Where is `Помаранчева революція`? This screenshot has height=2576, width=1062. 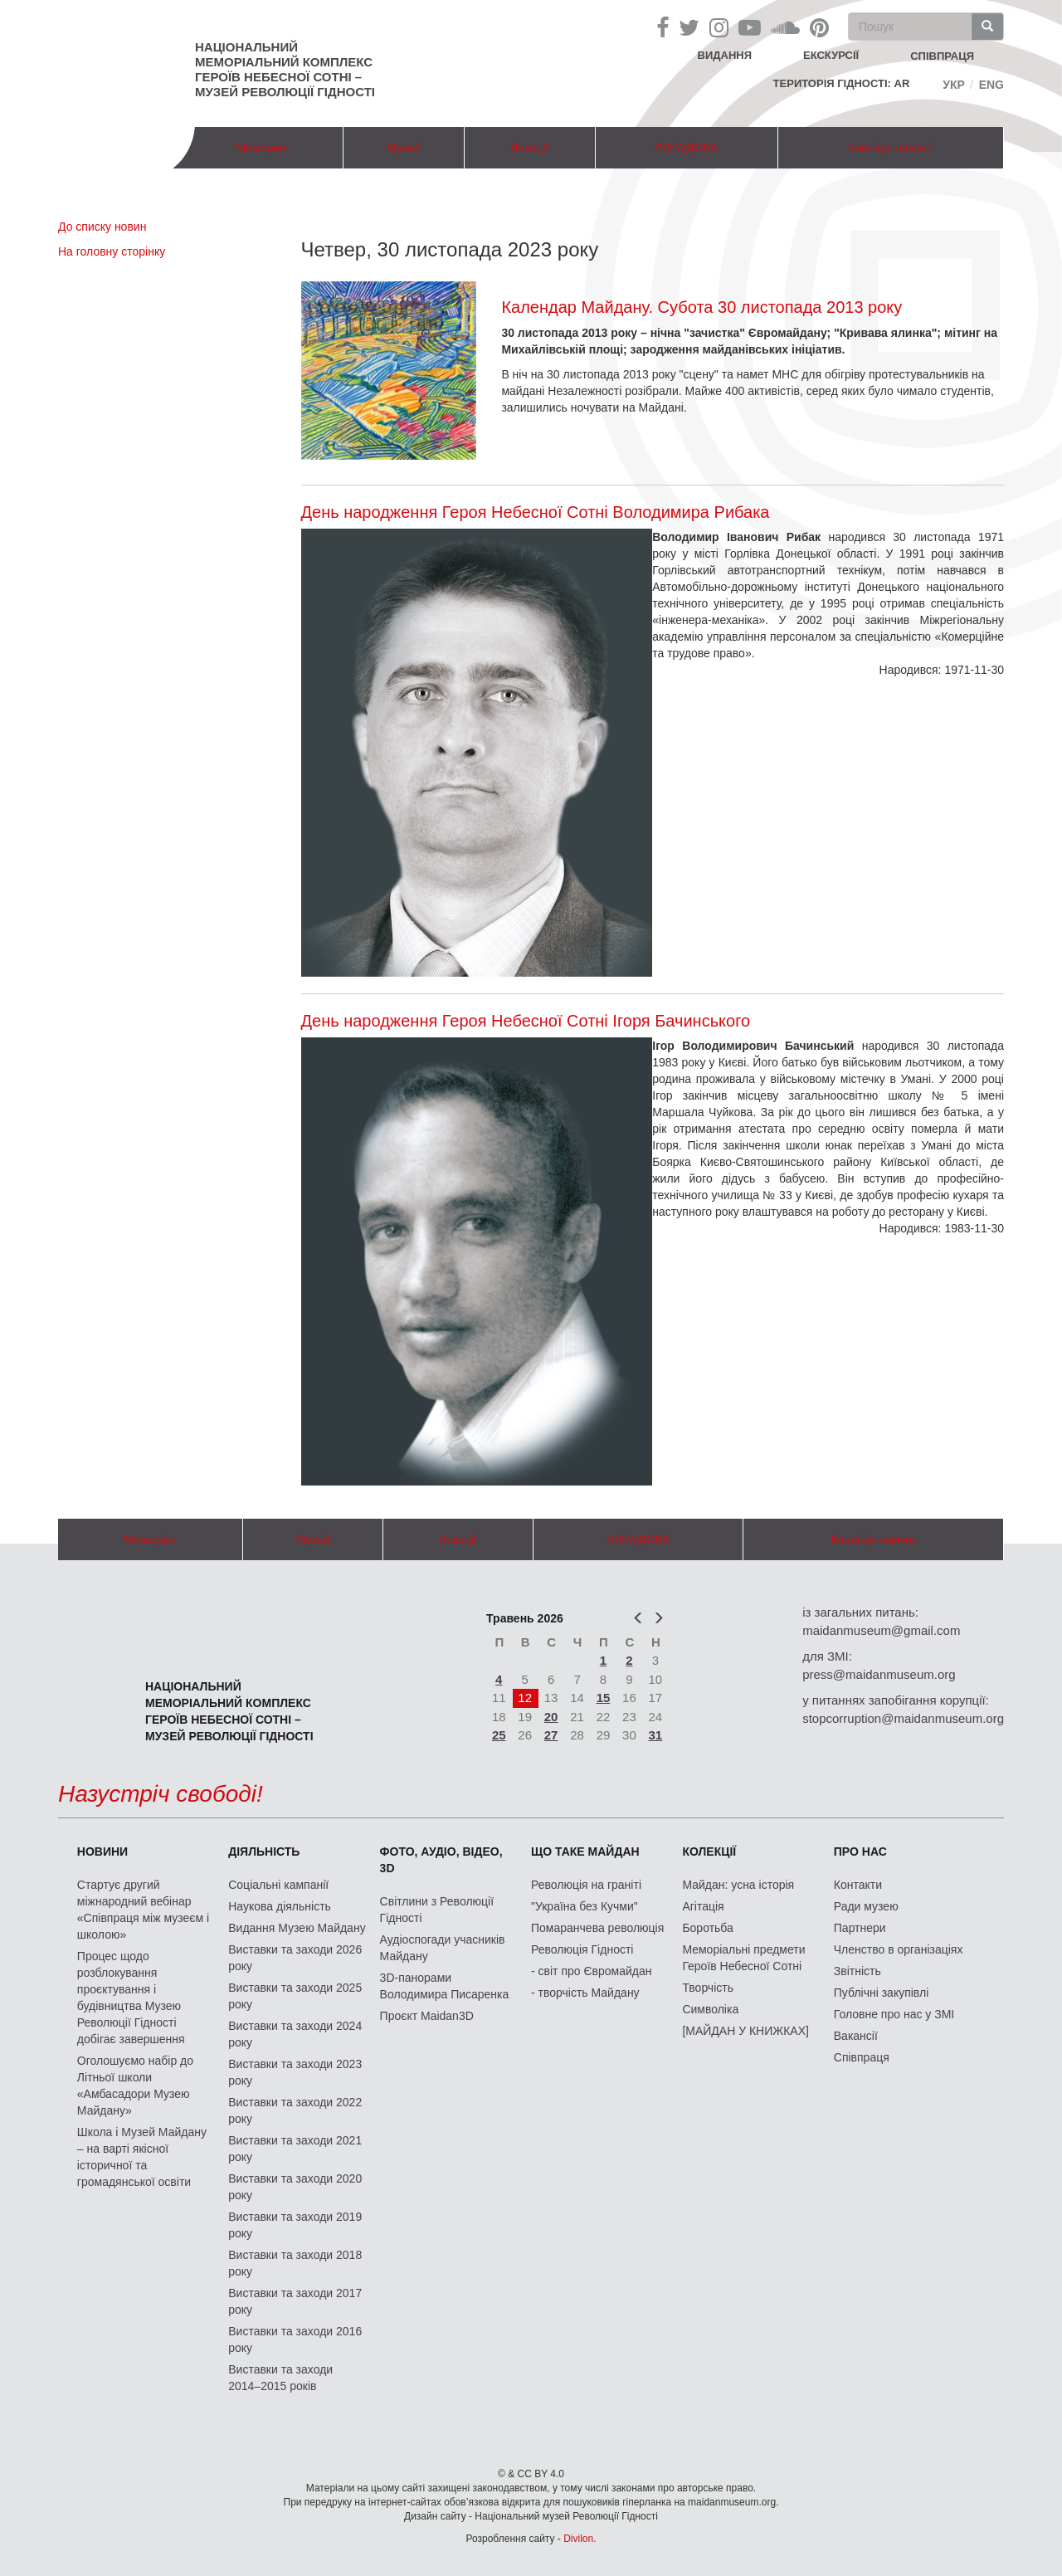
Помаранчева революція is located at coordinates (597, 1927).